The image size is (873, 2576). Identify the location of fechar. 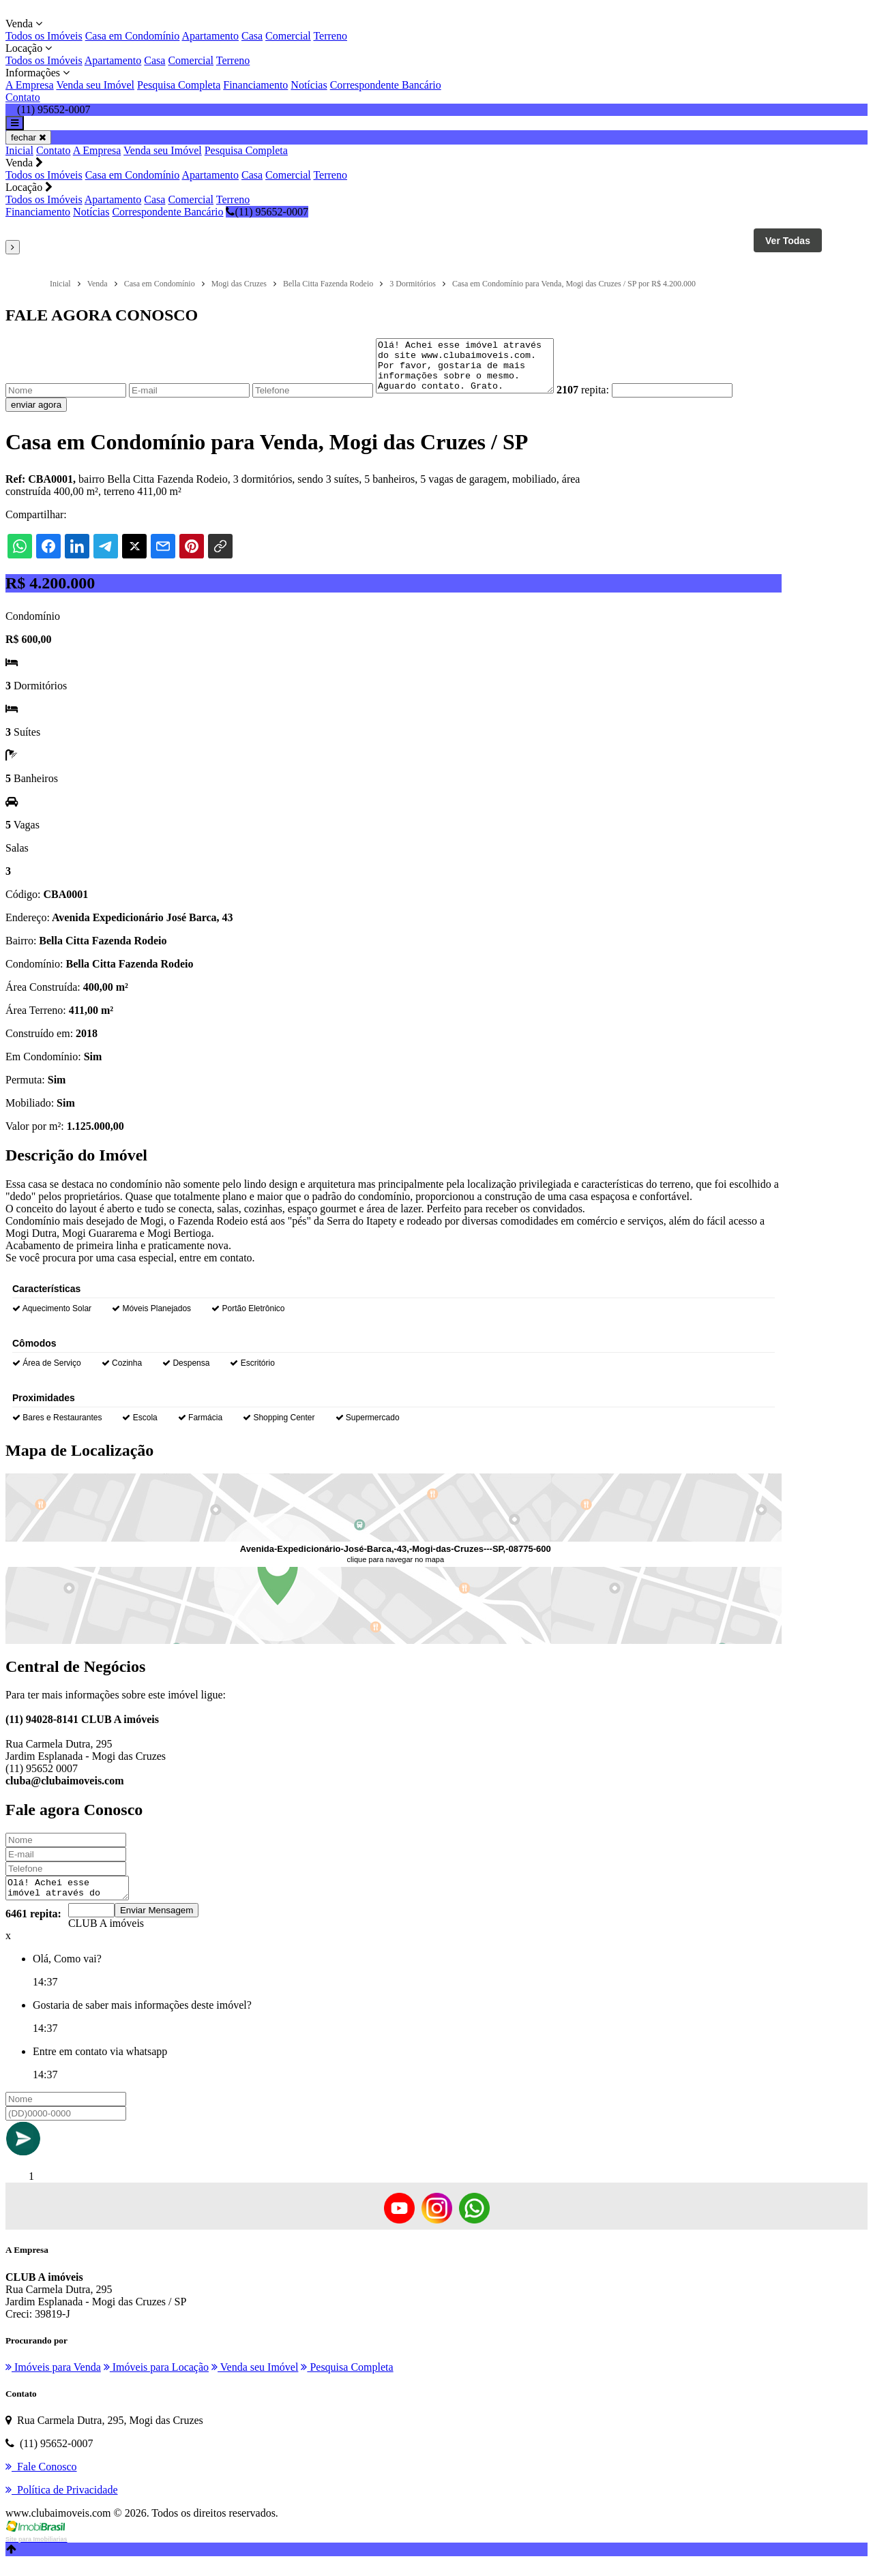
(28, 137).